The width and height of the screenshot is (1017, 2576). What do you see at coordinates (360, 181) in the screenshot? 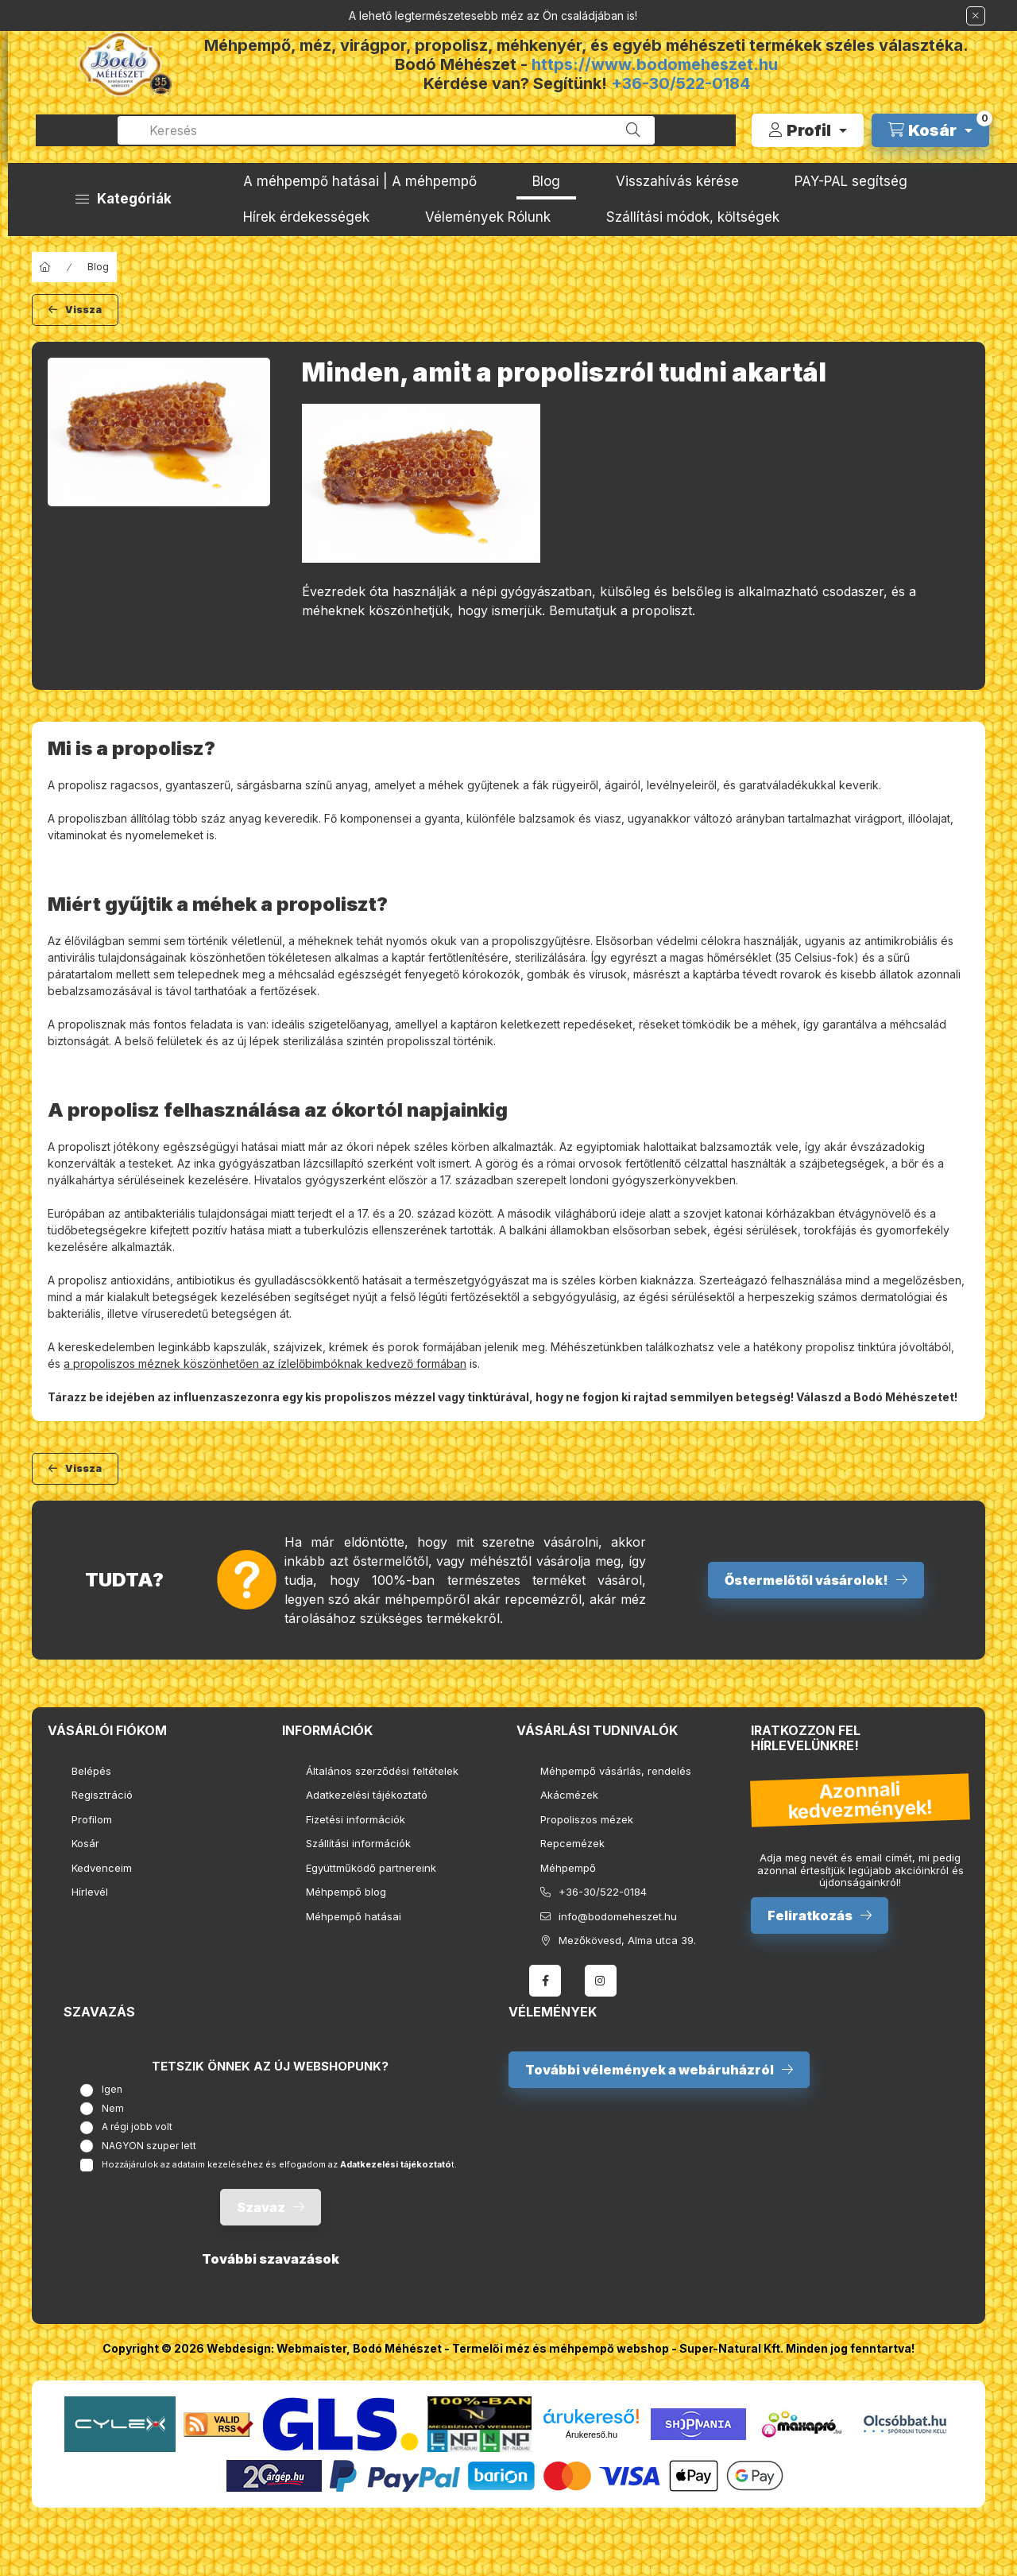
I see `A méhpempő hatásai | A méhpempő` at bounding box center [360, 181].